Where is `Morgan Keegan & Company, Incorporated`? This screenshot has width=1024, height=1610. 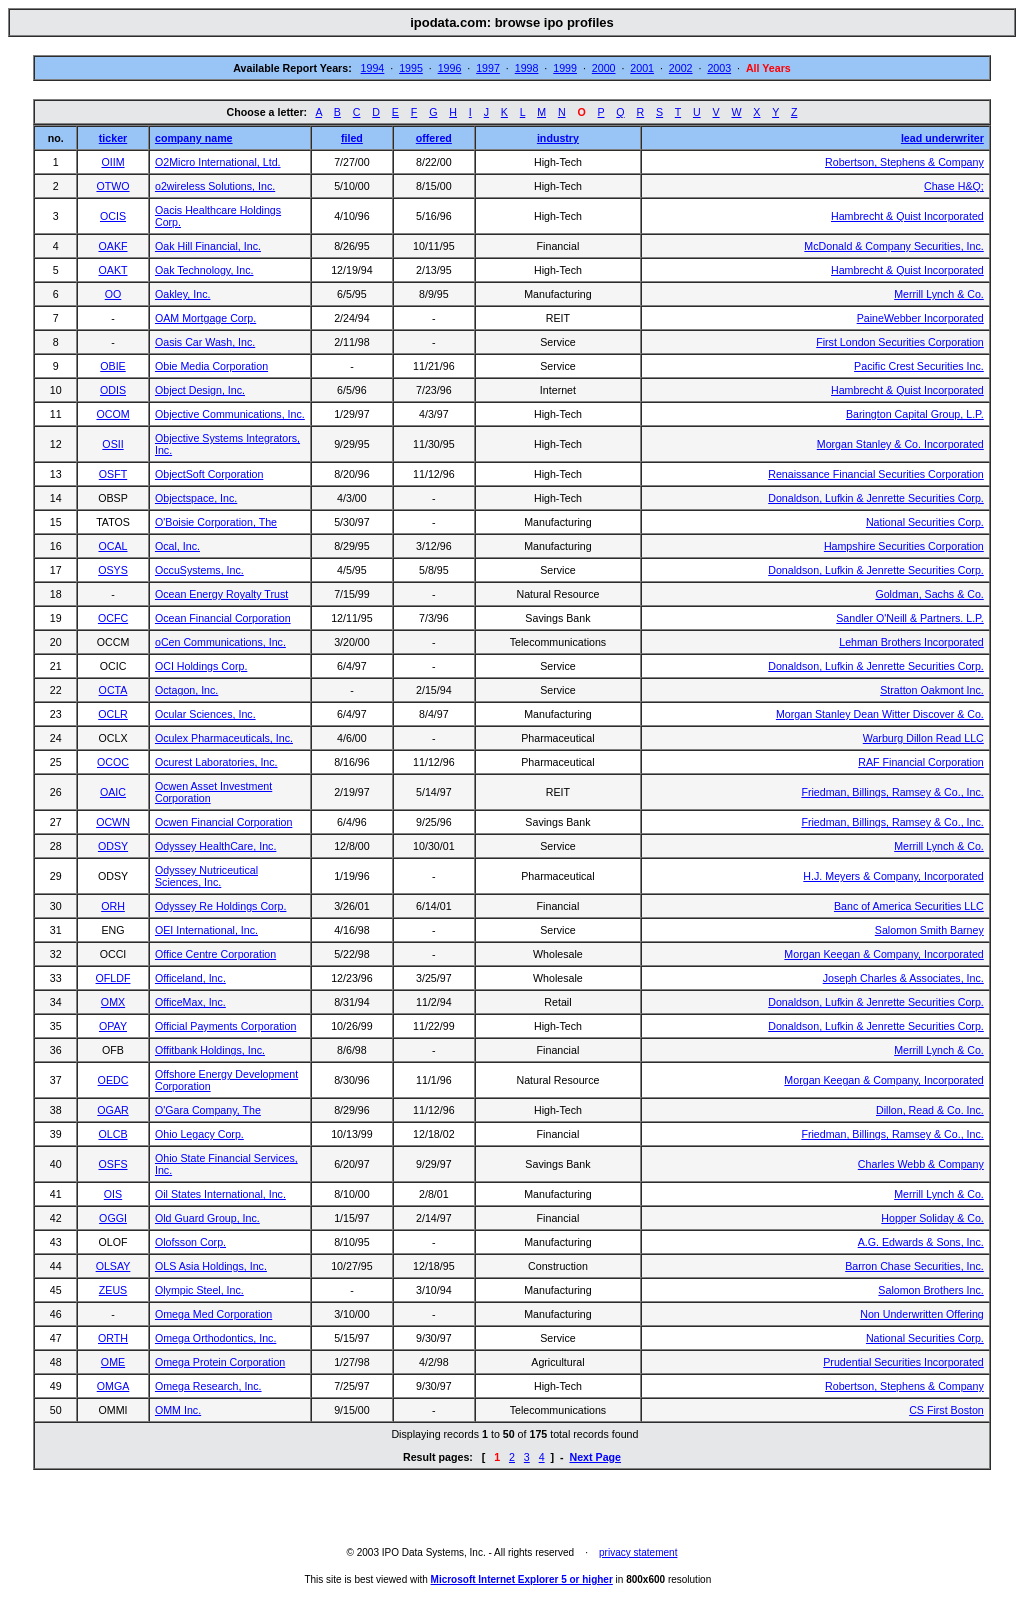 Morgan Keegan & Company, Incorporated is located at coordinates (883, 954).